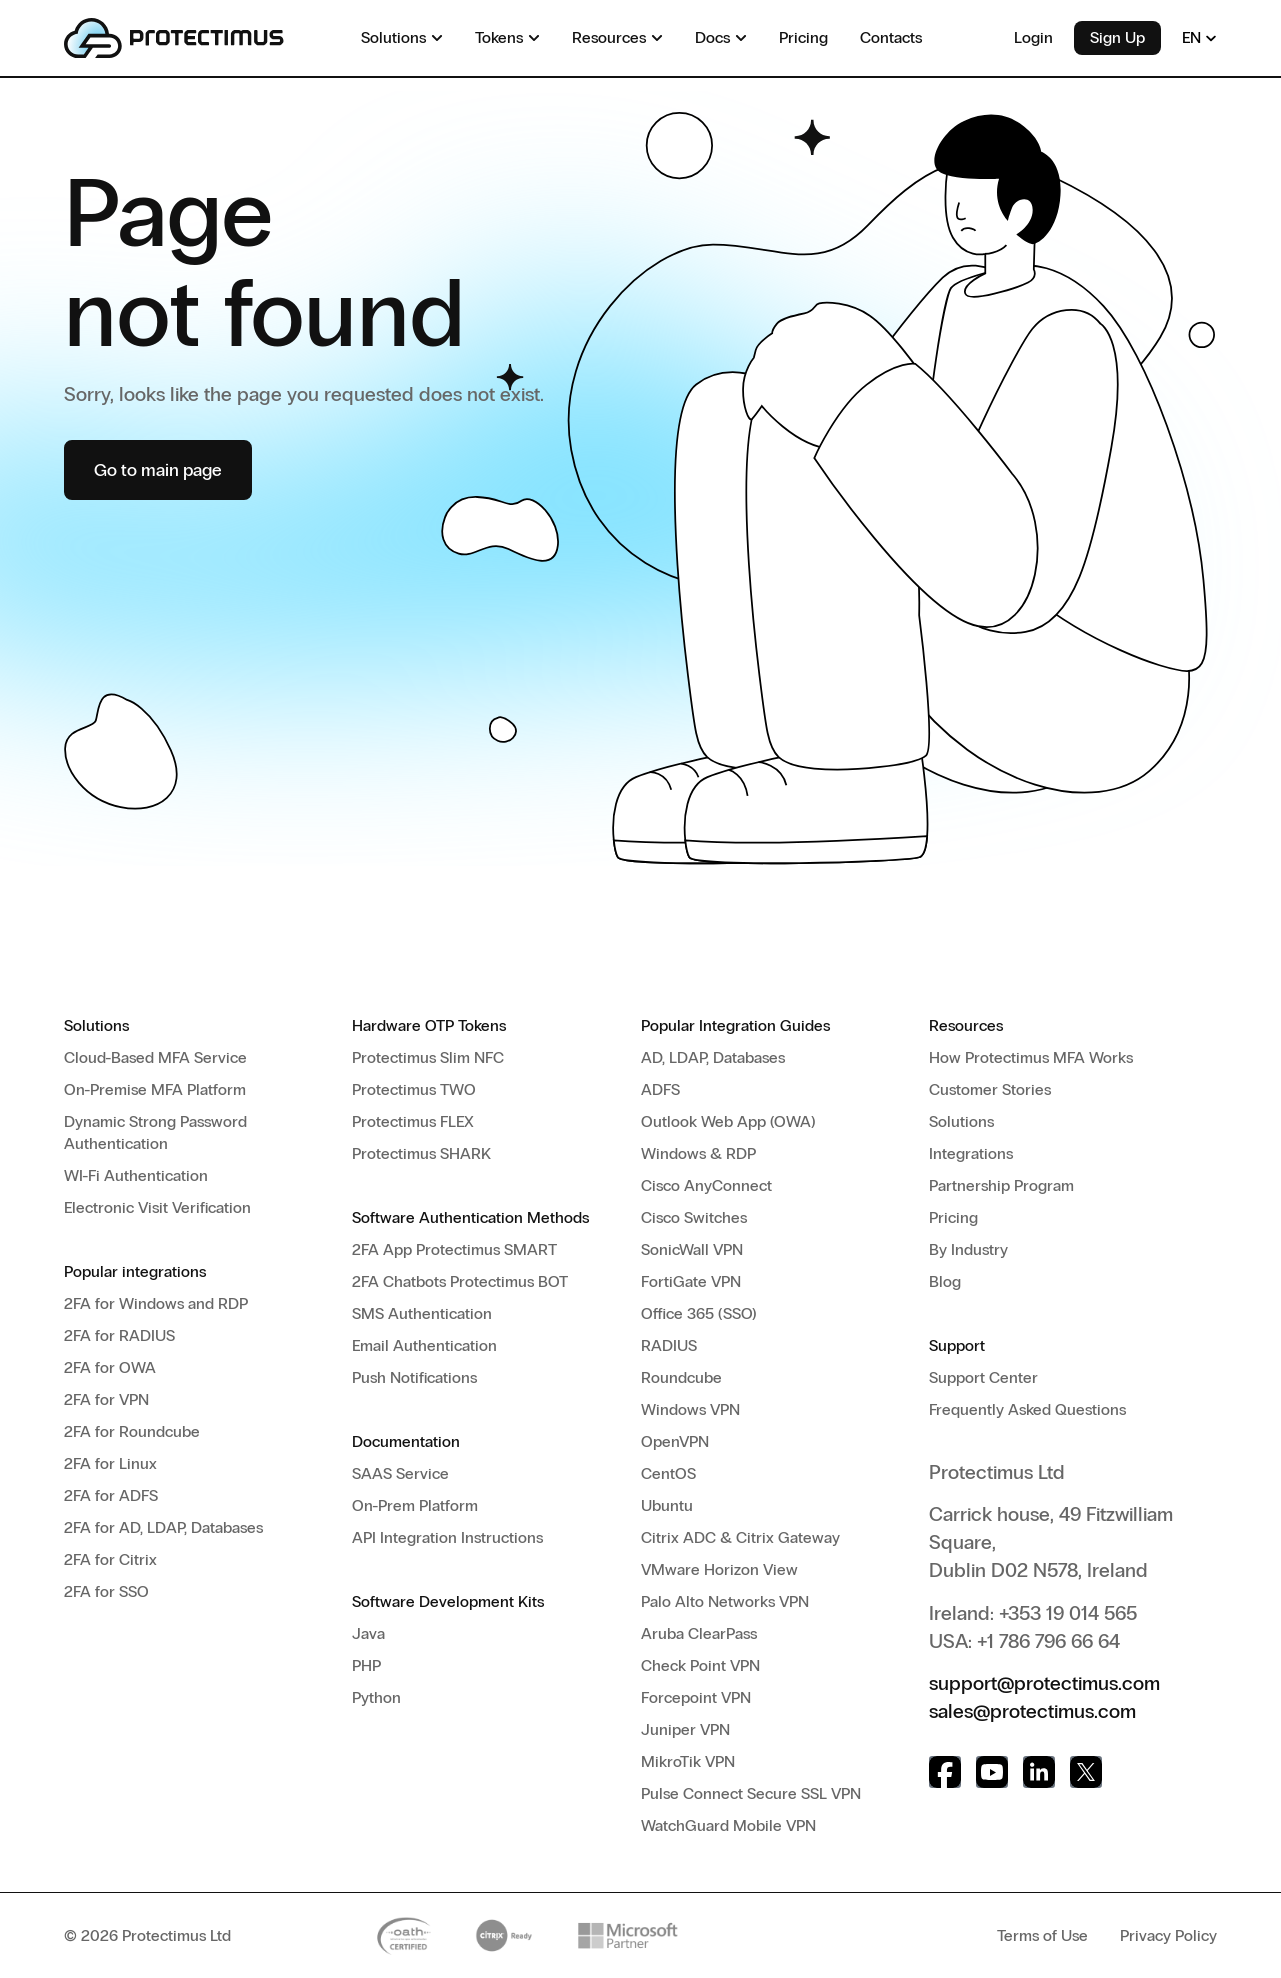 The height and width of the screenshot is (1978, 1281). What do you see at coordinates (422, 1313) in the screenshot?
I see `SMS Authentication` at bounding box center [422, 1313].